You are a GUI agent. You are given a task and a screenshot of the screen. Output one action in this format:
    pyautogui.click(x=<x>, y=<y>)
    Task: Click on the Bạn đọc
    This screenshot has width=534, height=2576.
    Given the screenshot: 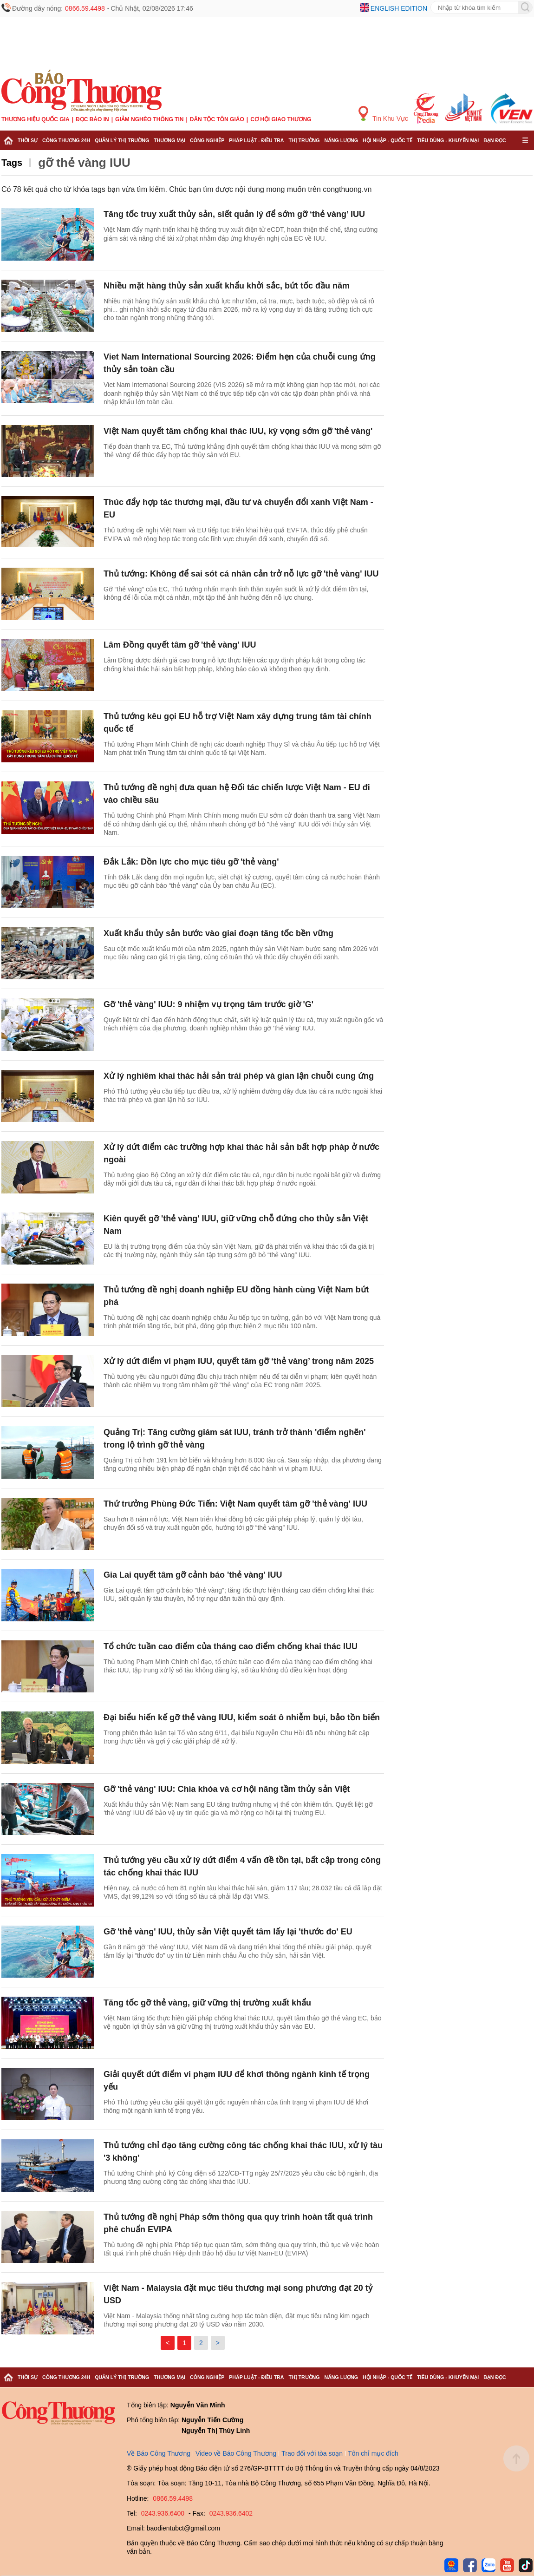 What is the action you would take?
    pyautogui.click(x=494, y=140)
    